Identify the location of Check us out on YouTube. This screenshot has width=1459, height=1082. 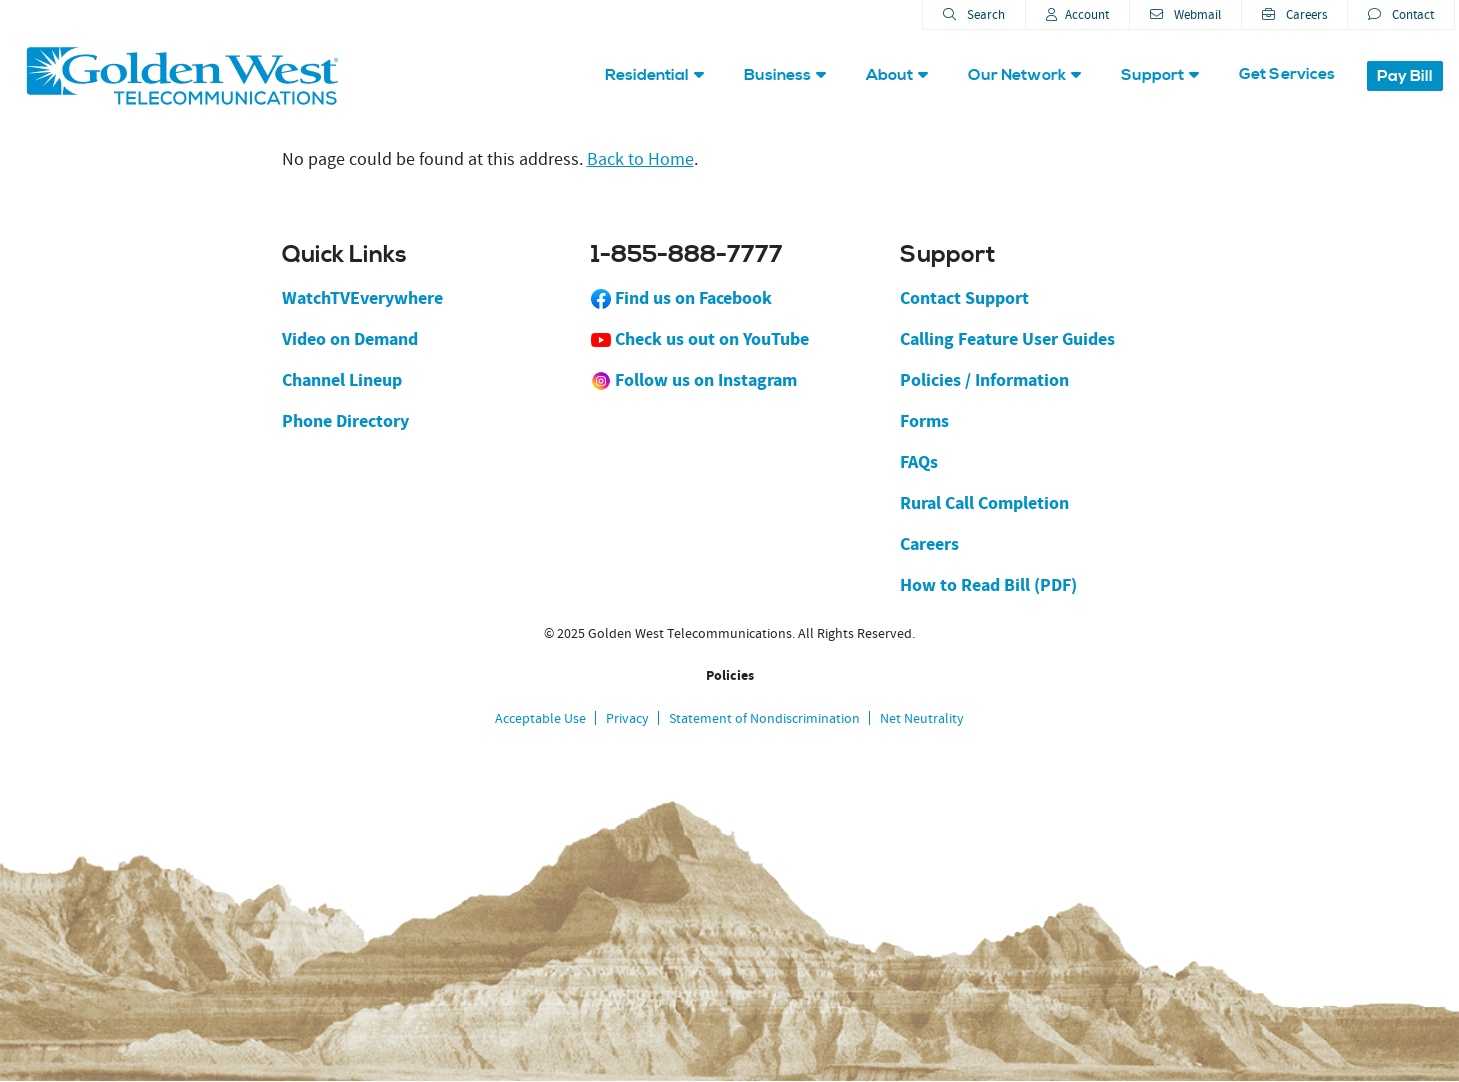
(700, 339).